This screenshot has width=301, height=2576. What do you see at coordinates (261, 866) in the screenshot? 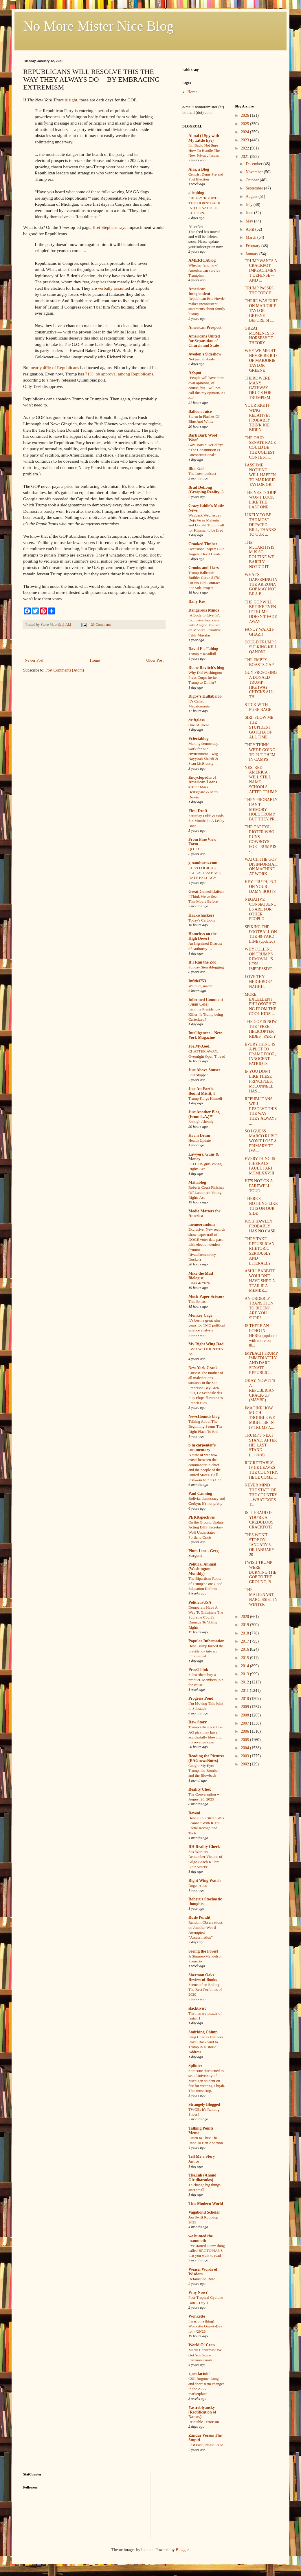
I see `WATCH THE GOP DISINFORMATION MACHINE AT WORK` at bounding box center [261, 866].